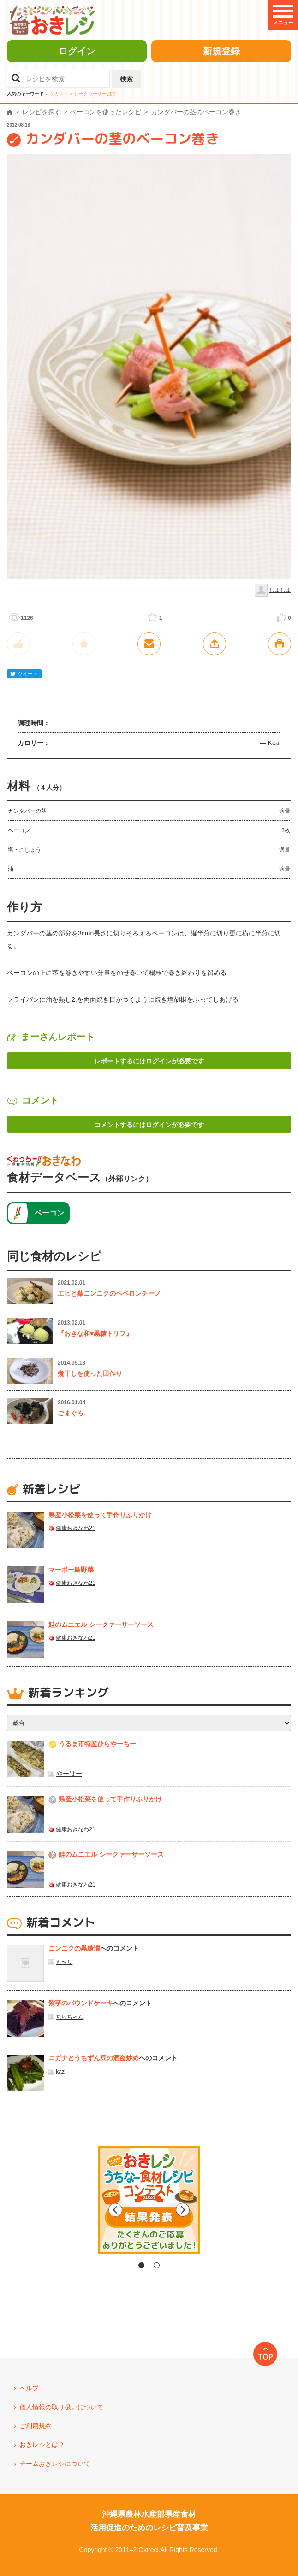 The height and width of the screenshot is (2576, 298). Describe the element at coordinates (93, 2058) in the screenshot. I see `ニガナとうちずん豆の酒盗炒め` at that location.